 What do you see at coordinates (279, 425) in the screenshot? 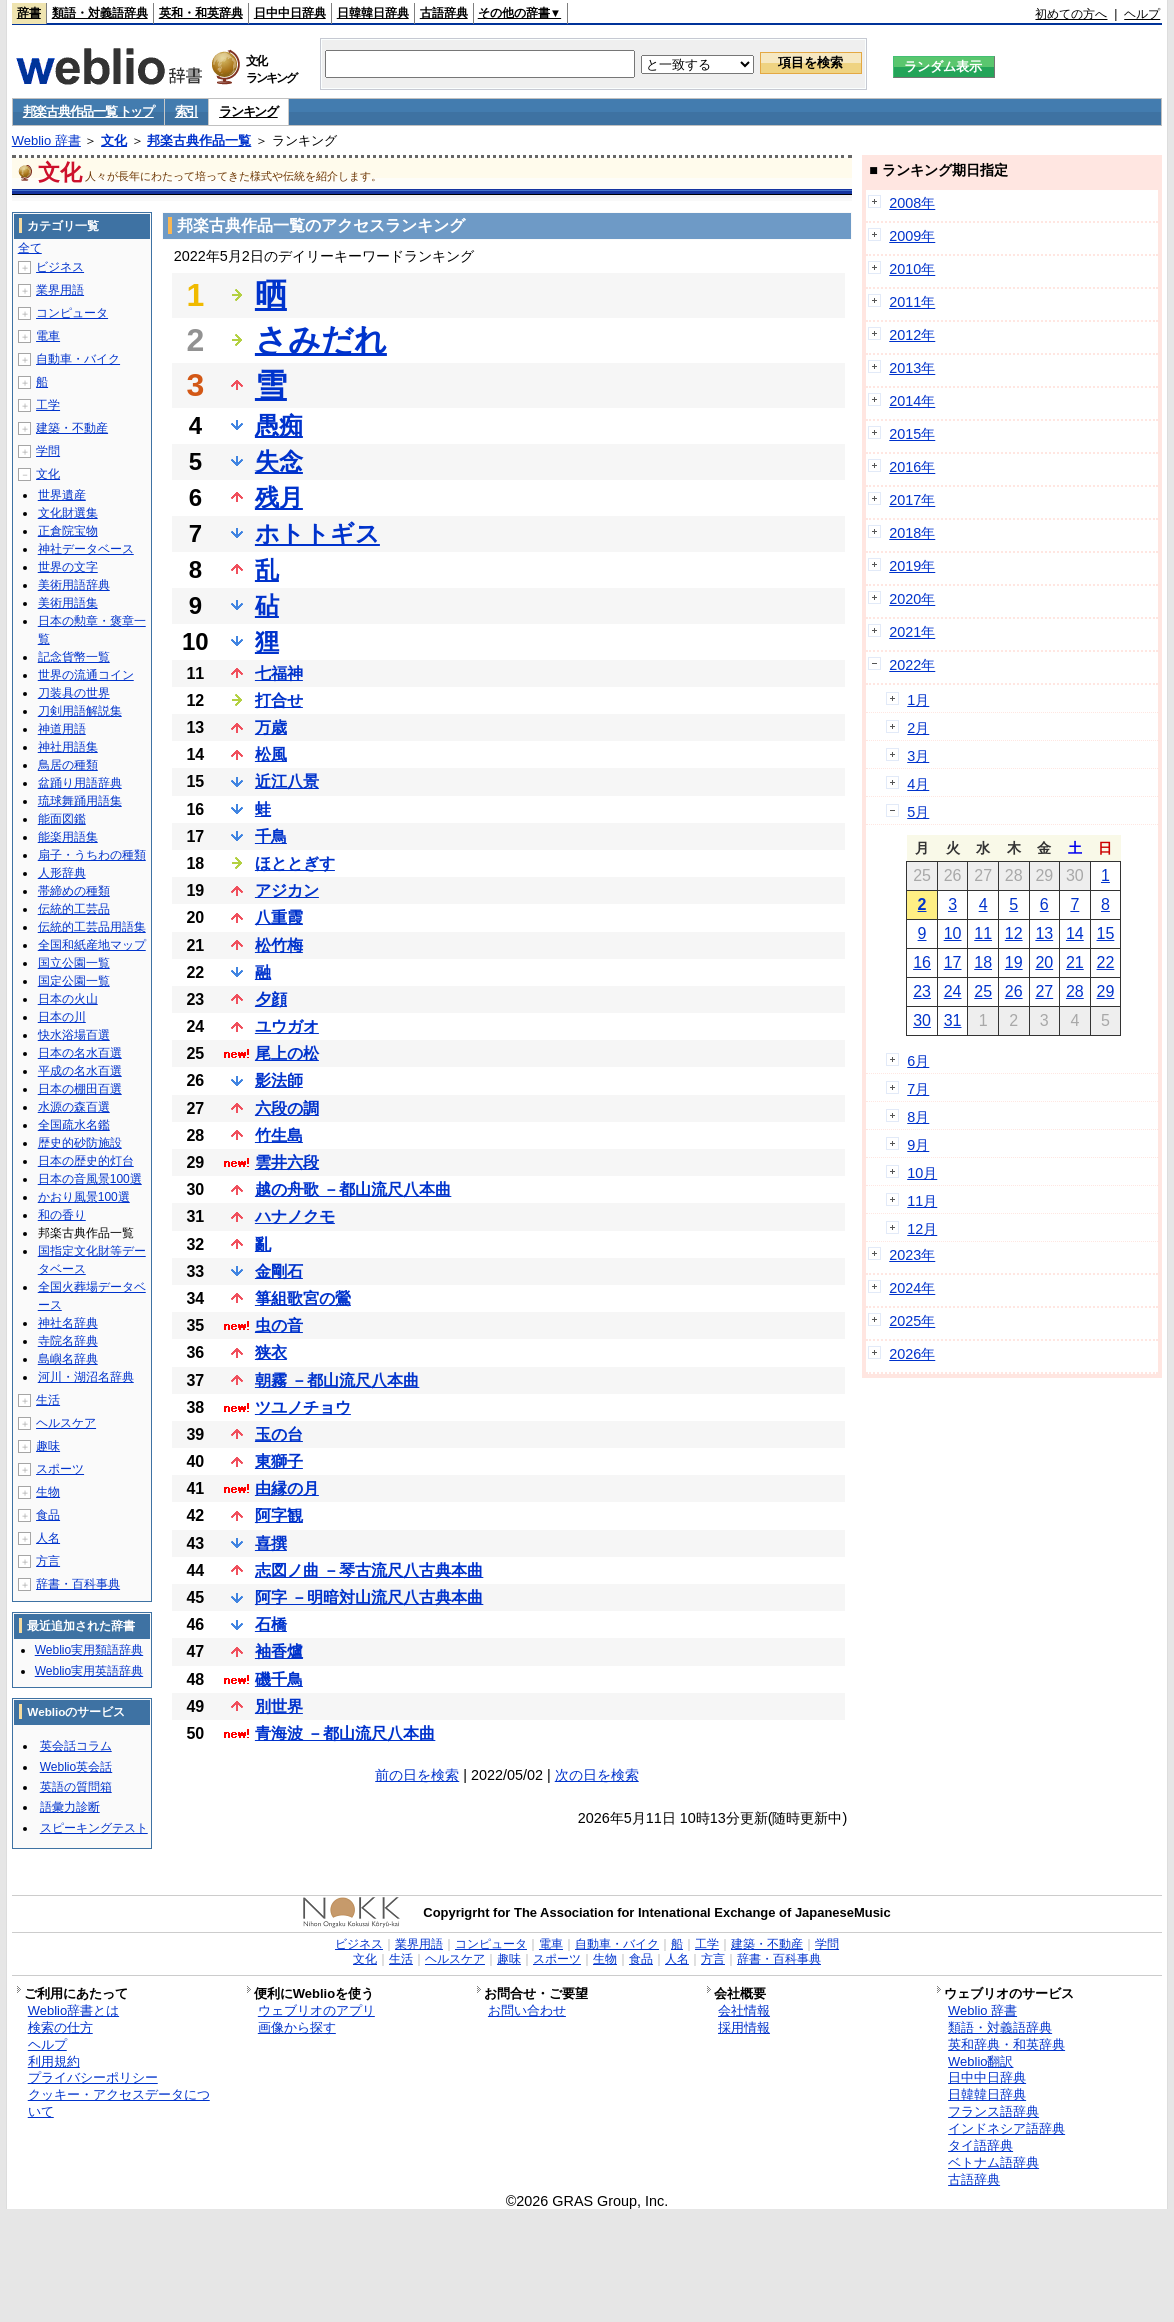
I see `愚痴` at bounding box center [279, 425].